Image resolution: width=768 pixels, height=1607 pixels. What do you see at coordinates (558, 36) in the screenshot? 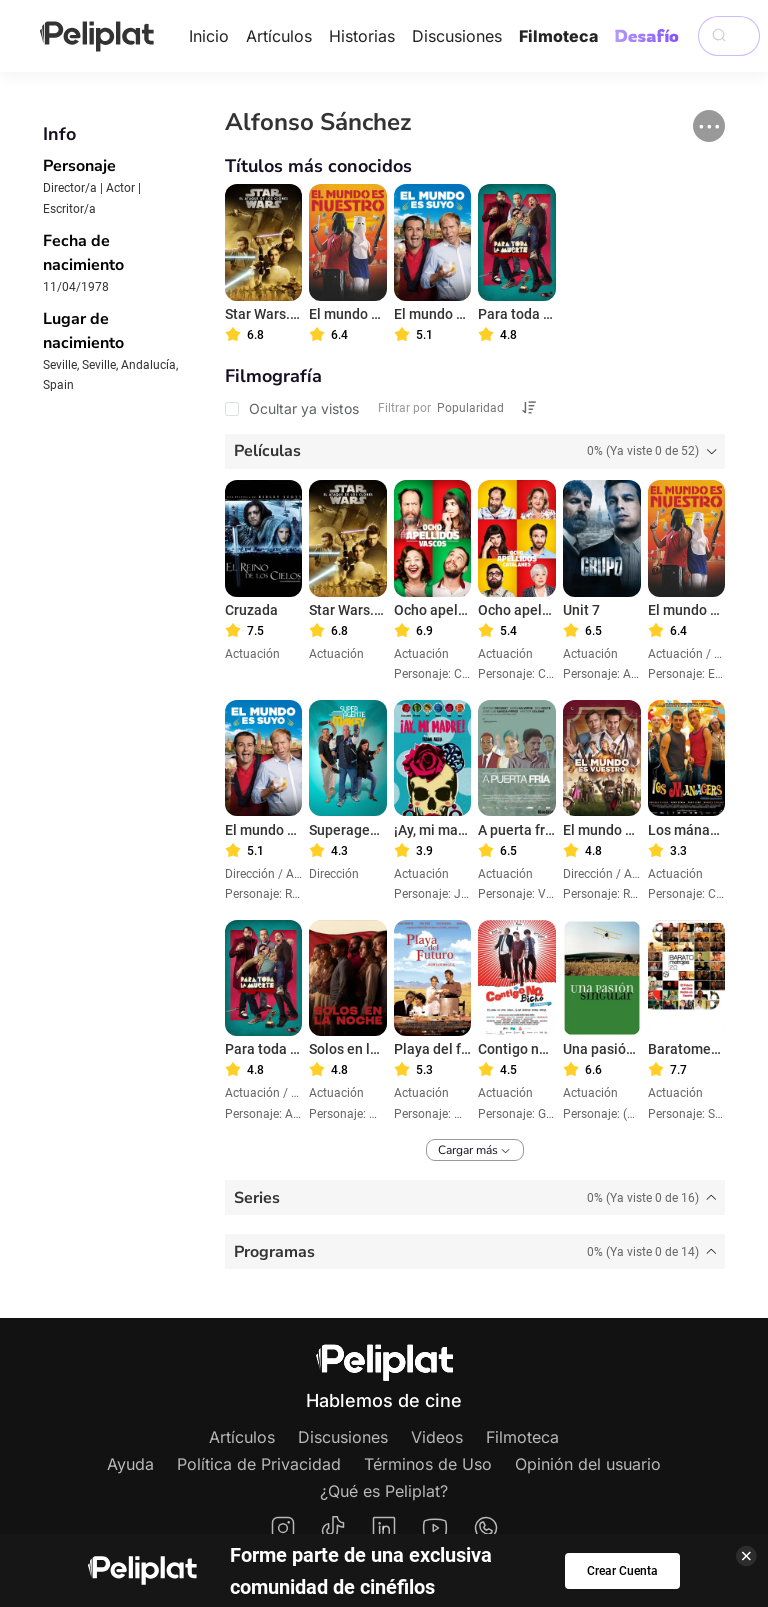
I see `Filmoteca` at bounding box center [558, 36].